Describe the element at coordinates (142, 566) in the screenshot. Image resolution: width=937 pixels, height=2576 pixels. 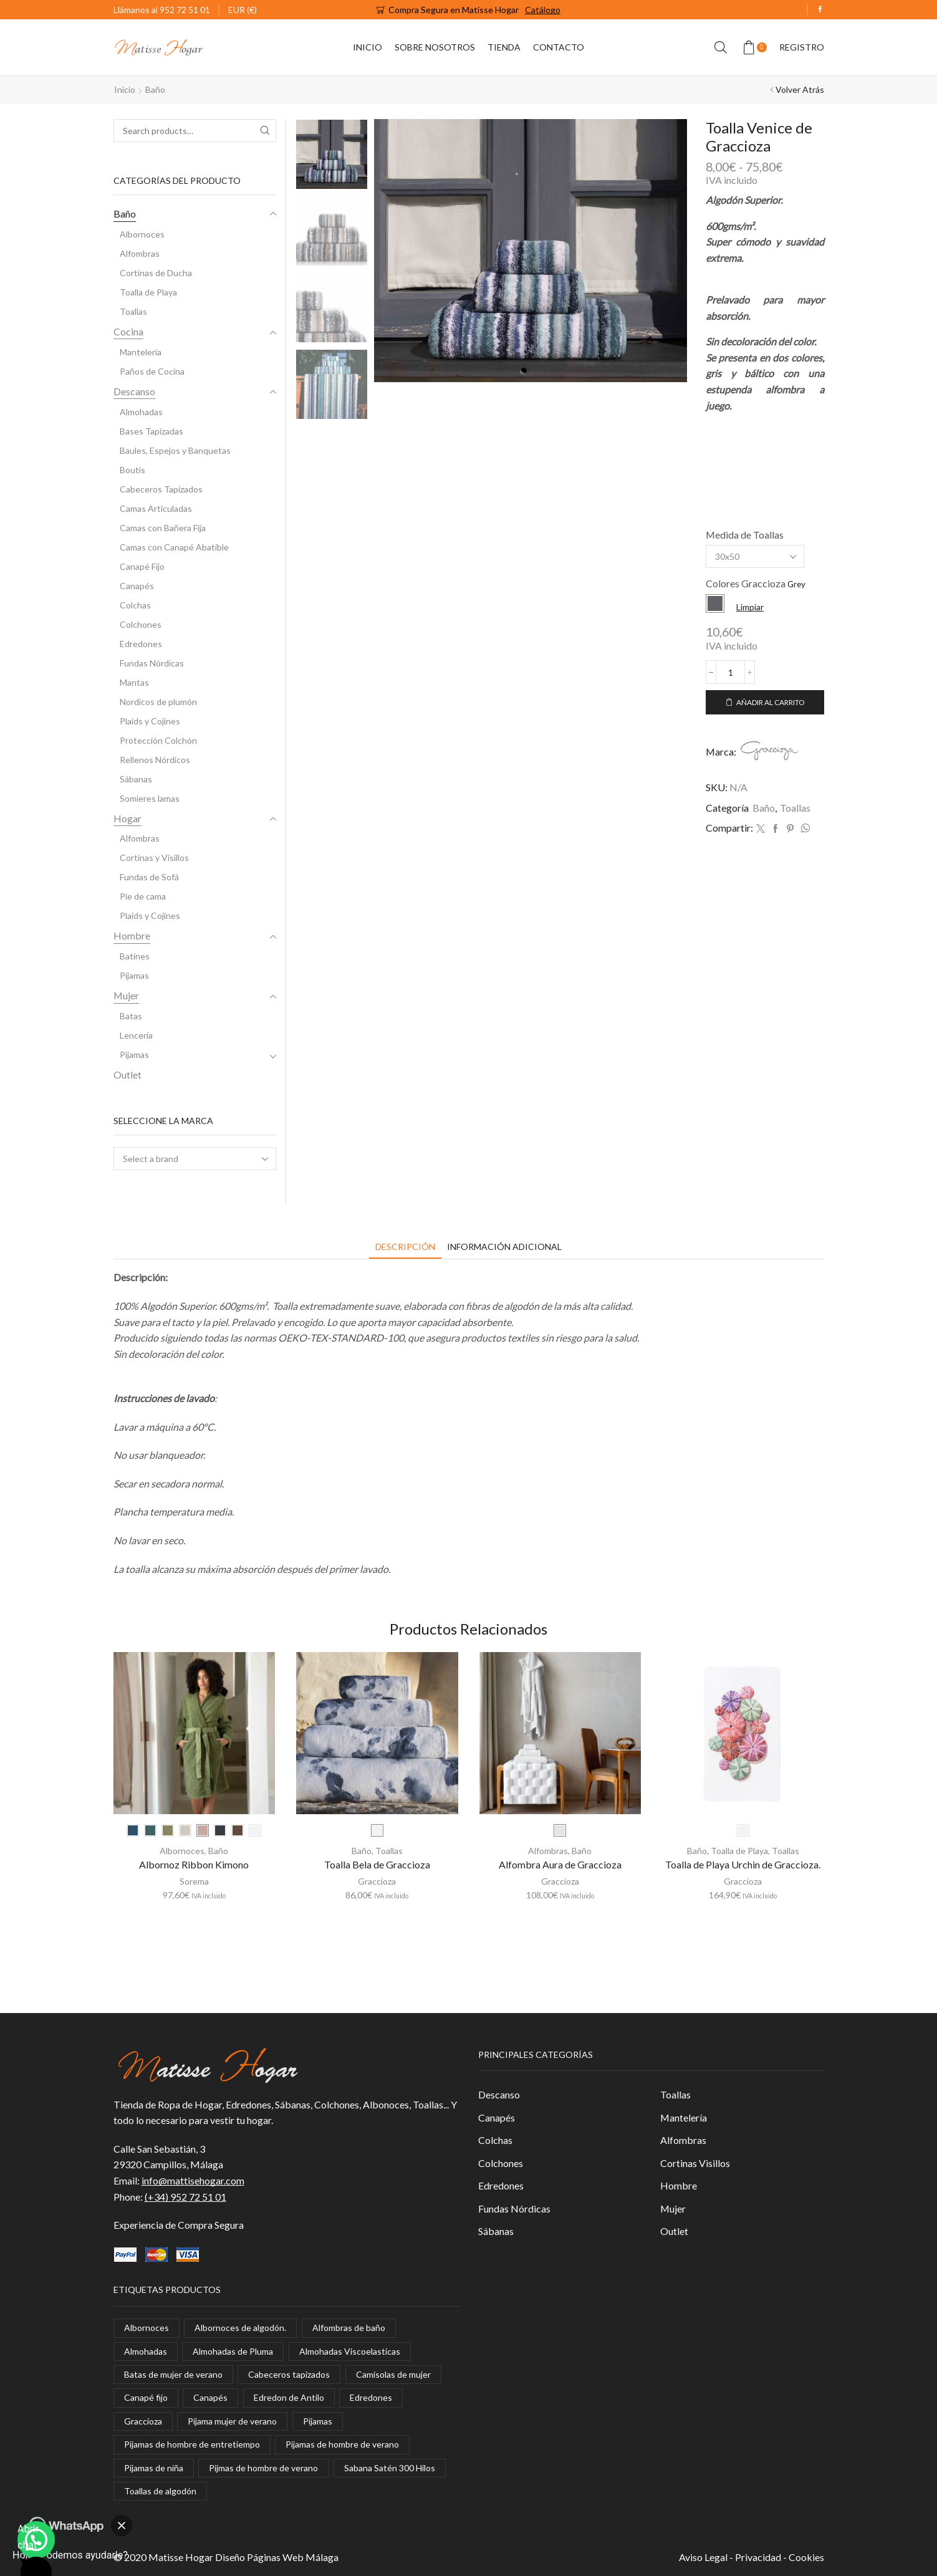
I see `Canapé Fijo` at that location.